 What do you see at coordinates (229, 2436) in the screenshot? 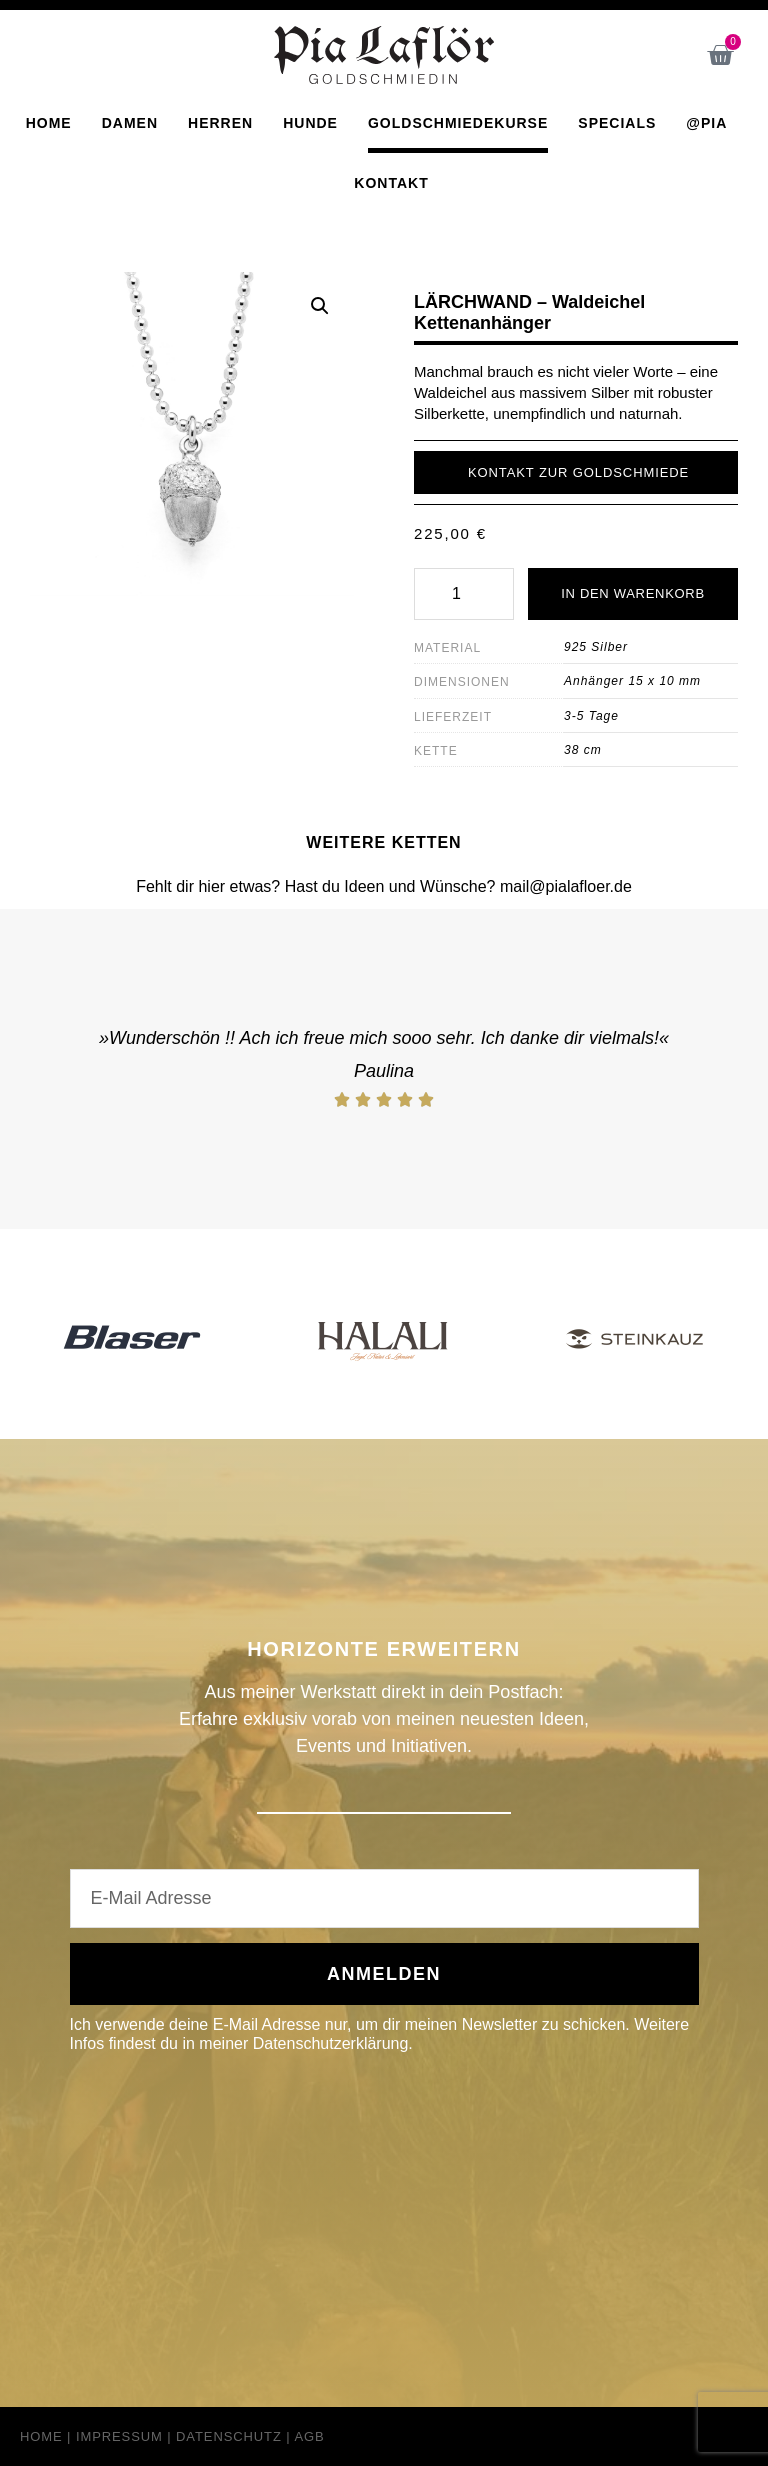
I see `Datenschutz` at bounding box center [229, 2436].